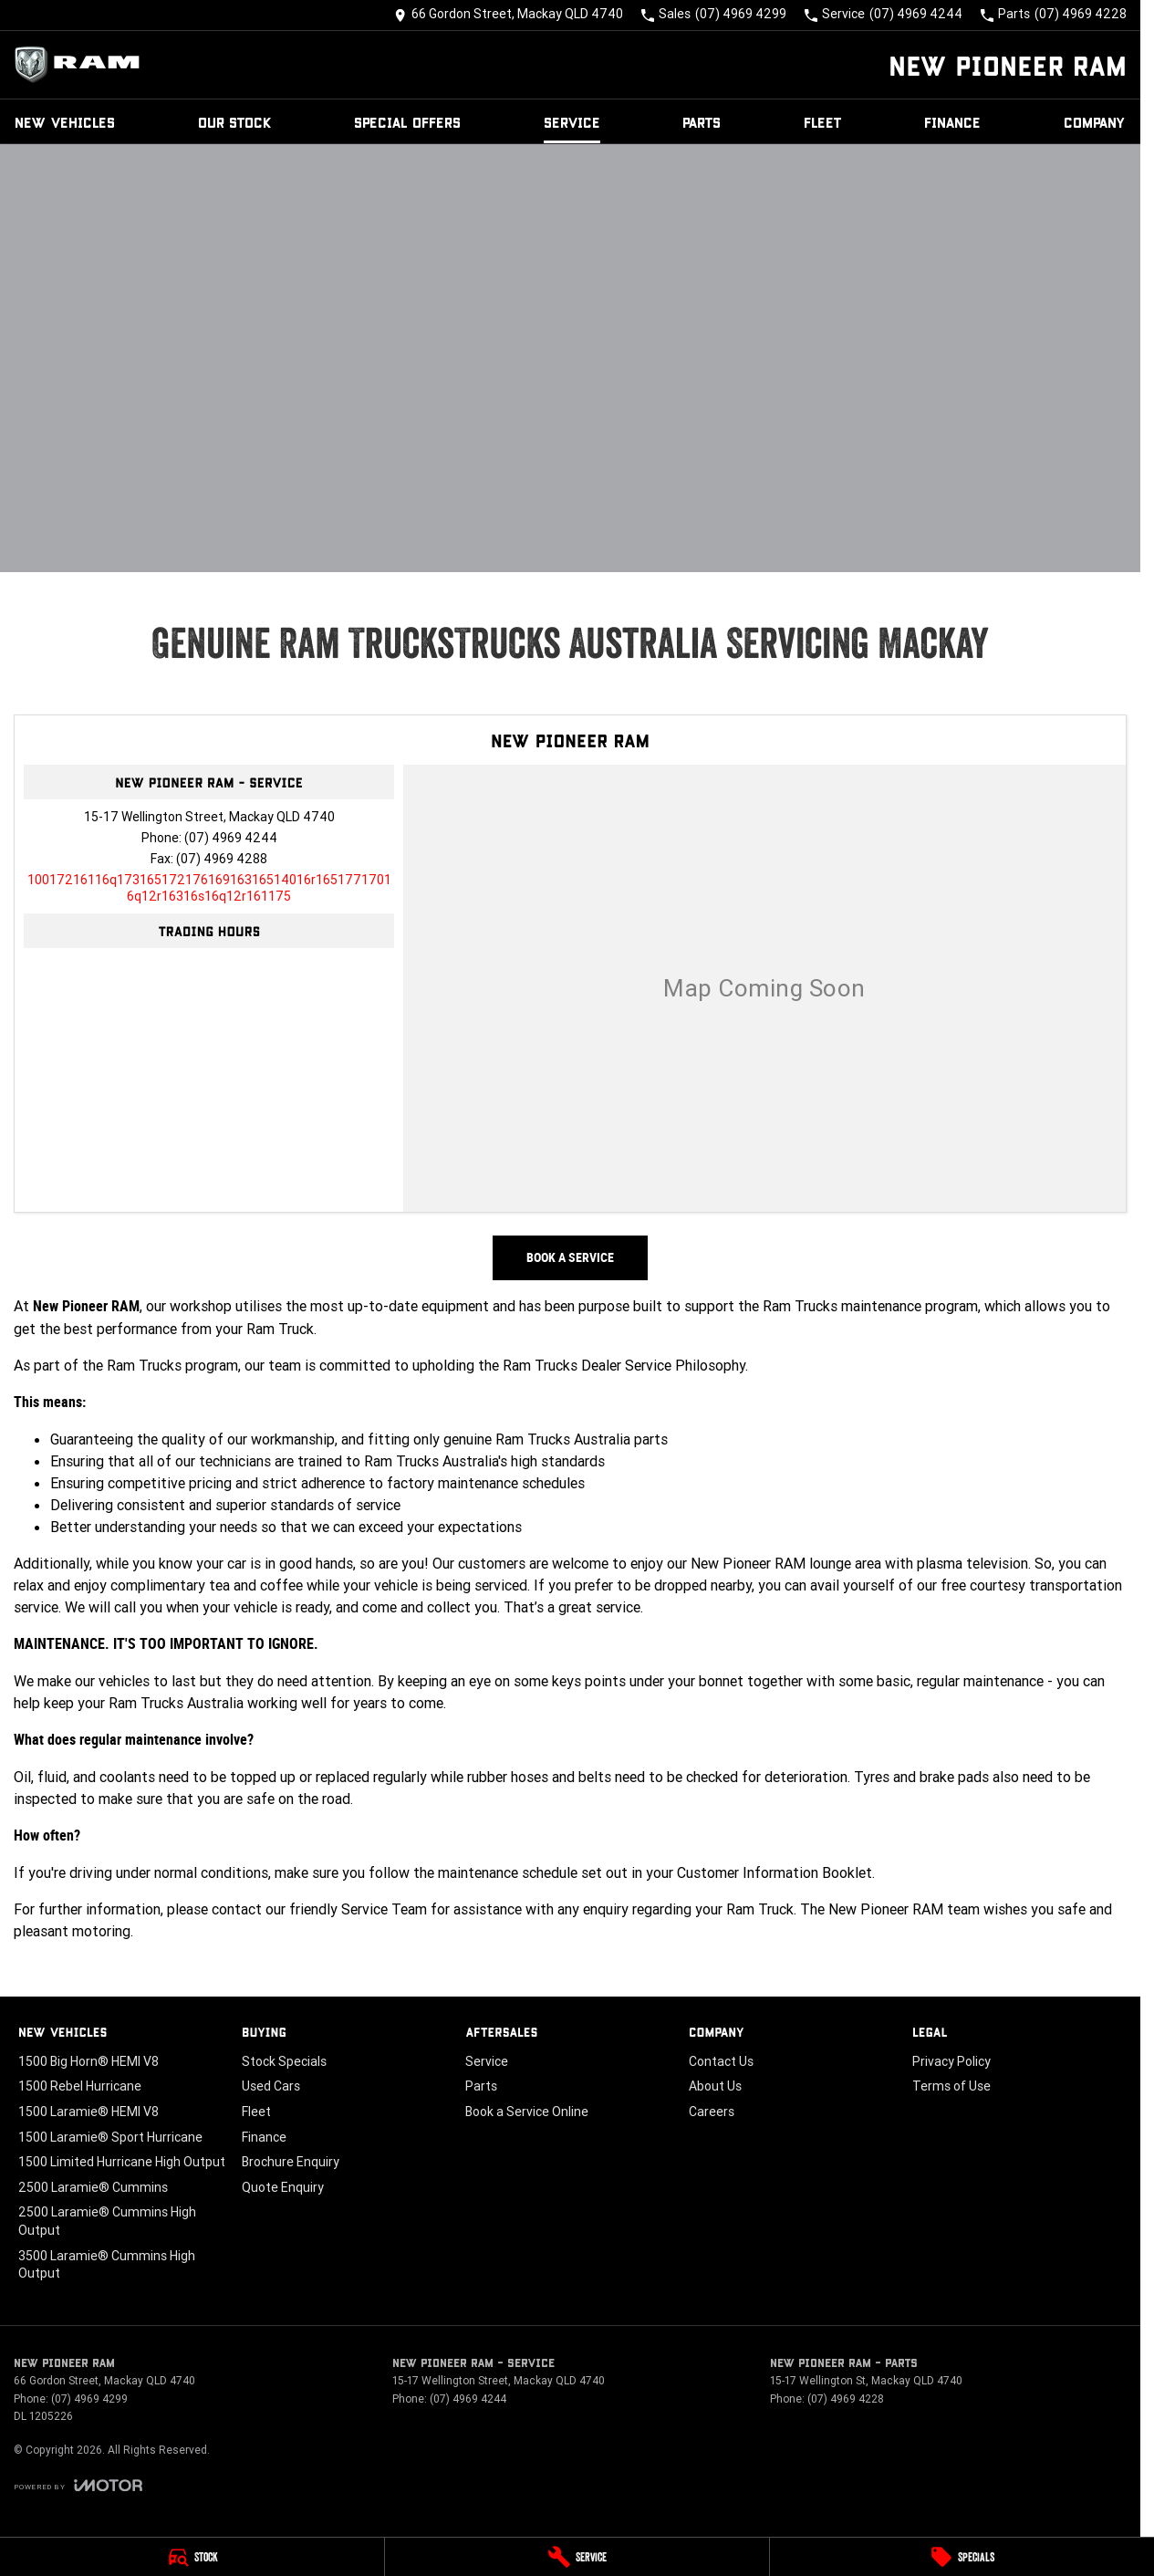 The height and width of the screenshot is (2576, 1154). Describe the element at coordinates (721, 2061) in the screenshot. I see `Contact Us` at that location.